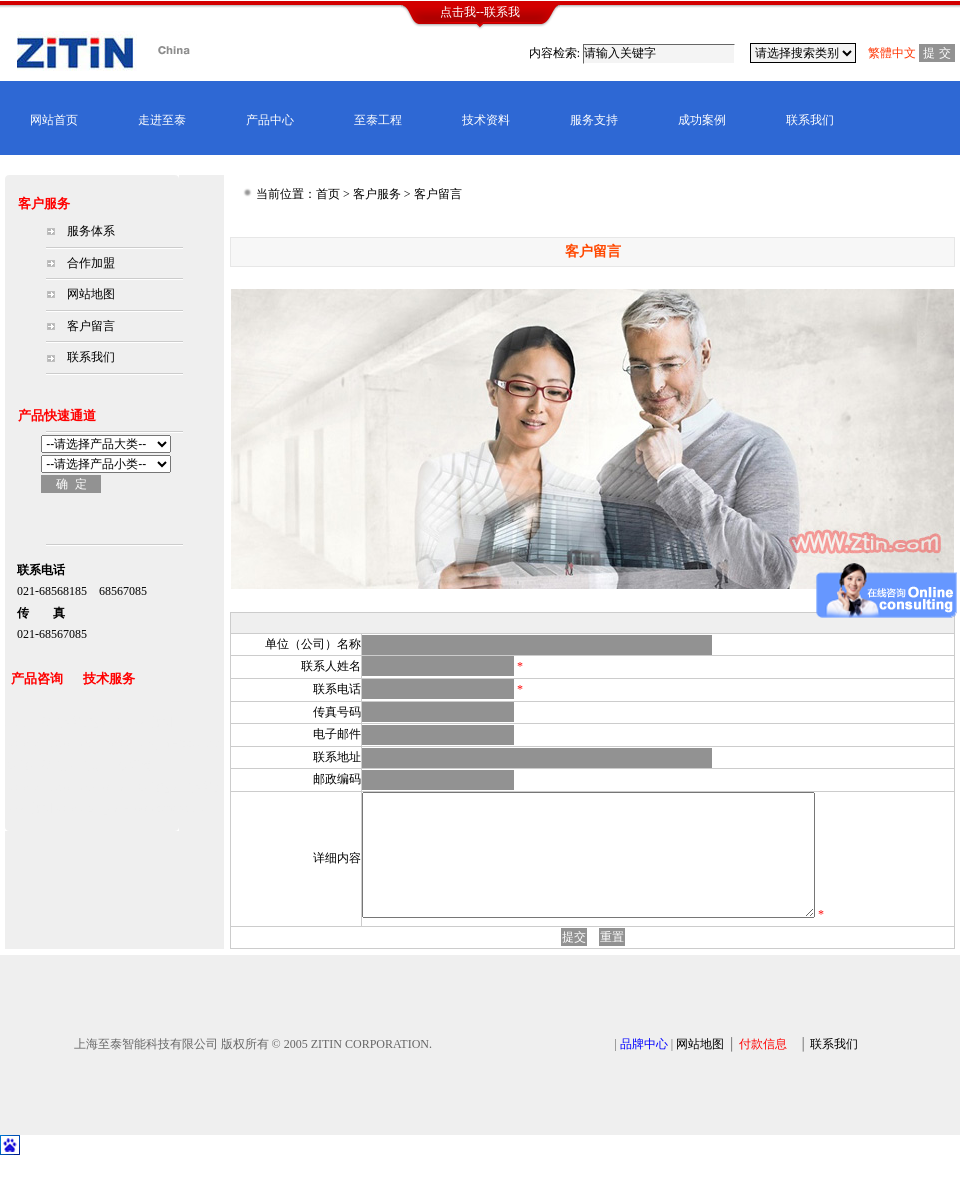 The height and width of the screenshot is (1182, 960). What do you see at coordinates (594, 120) in the screenshot?
I see `服务支持` at bounding box center [594, 120].